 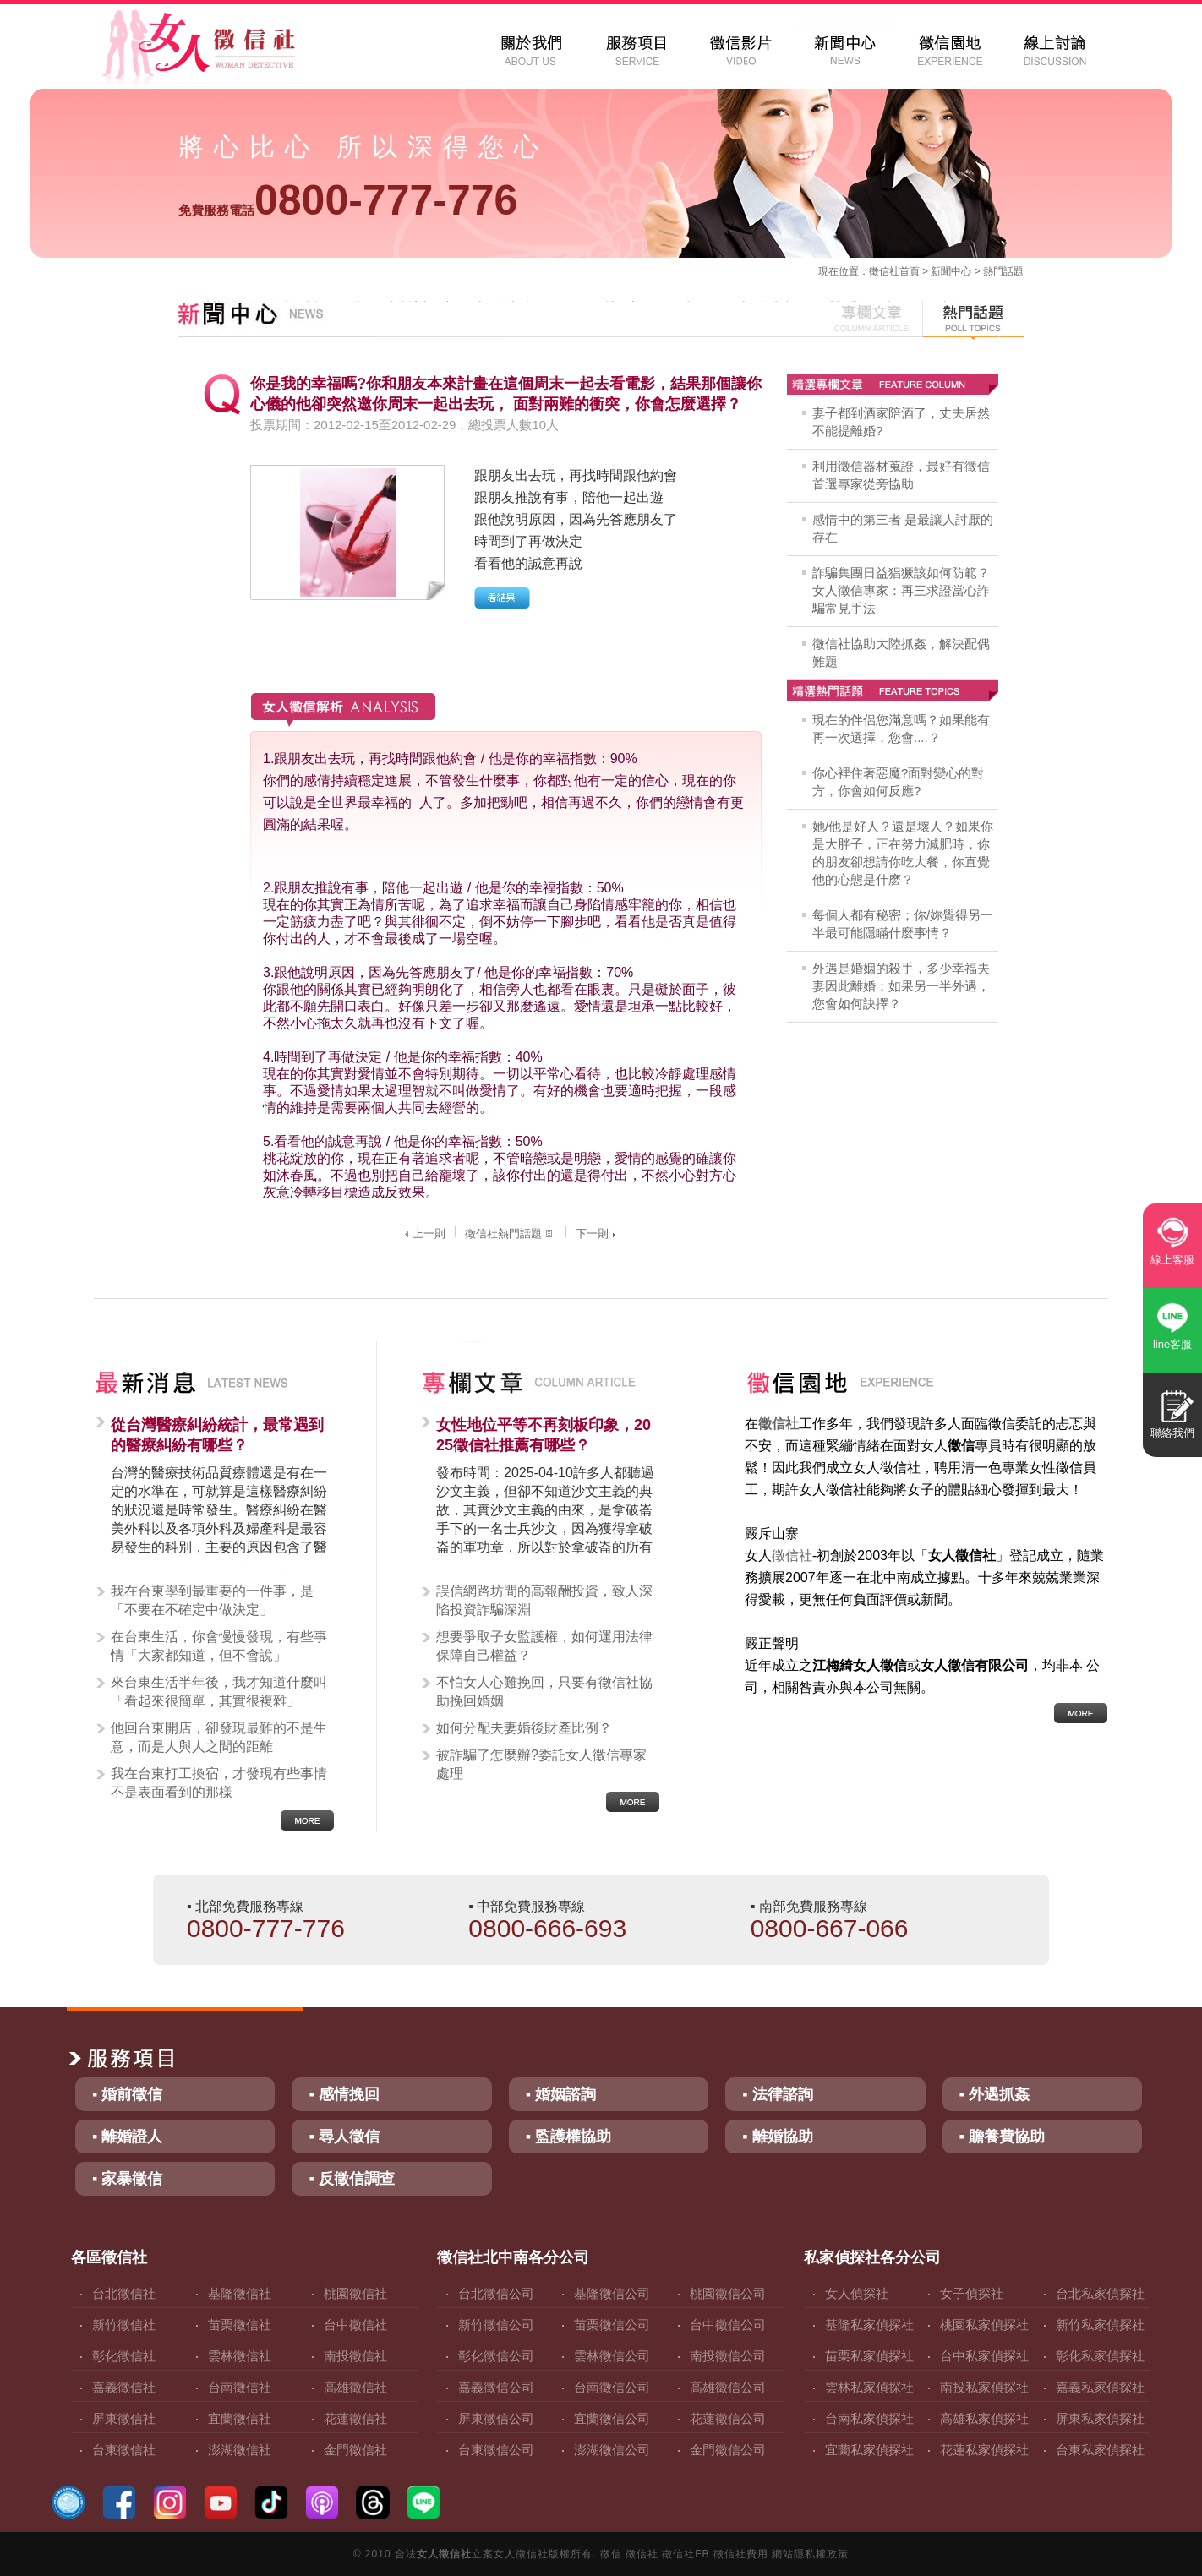 What do you see at coordinates (239, 2418) in the screenshot?
I see `宜蘭徵信社` at bounding box center [239, 2418].